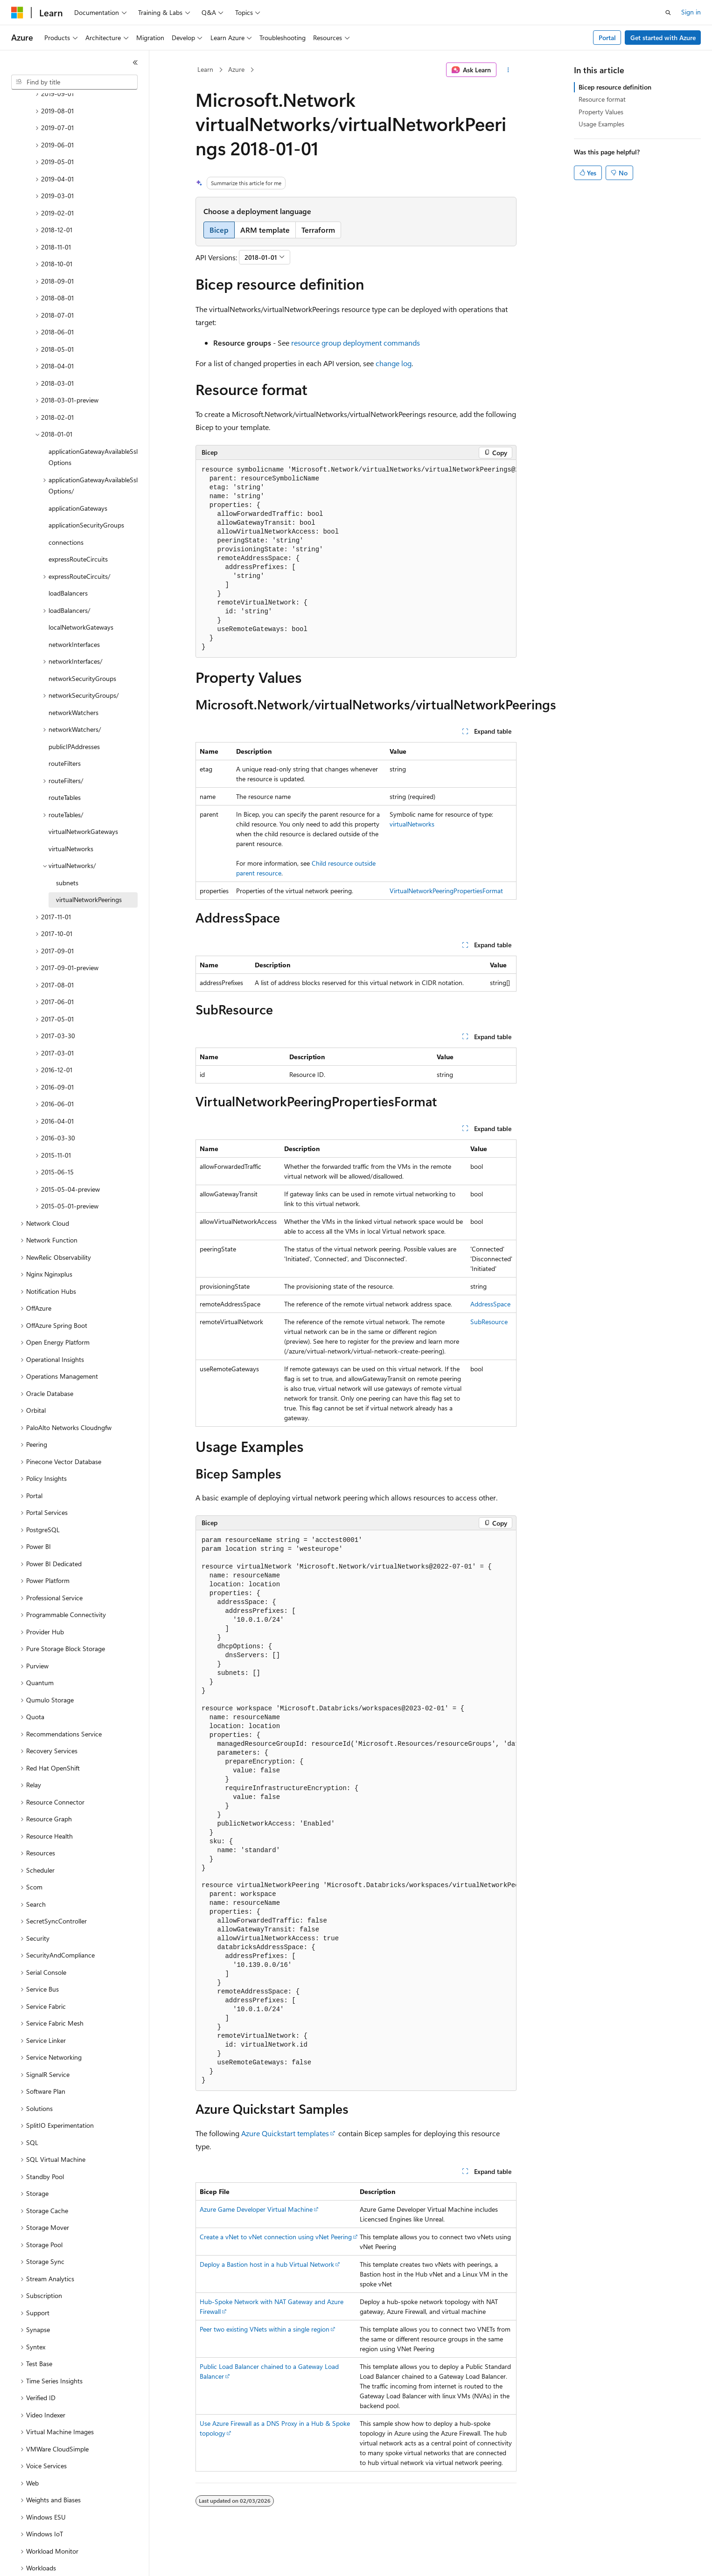 This screenshot has width=712, height=2576. I want to click on Property Values, so click(601, 111).